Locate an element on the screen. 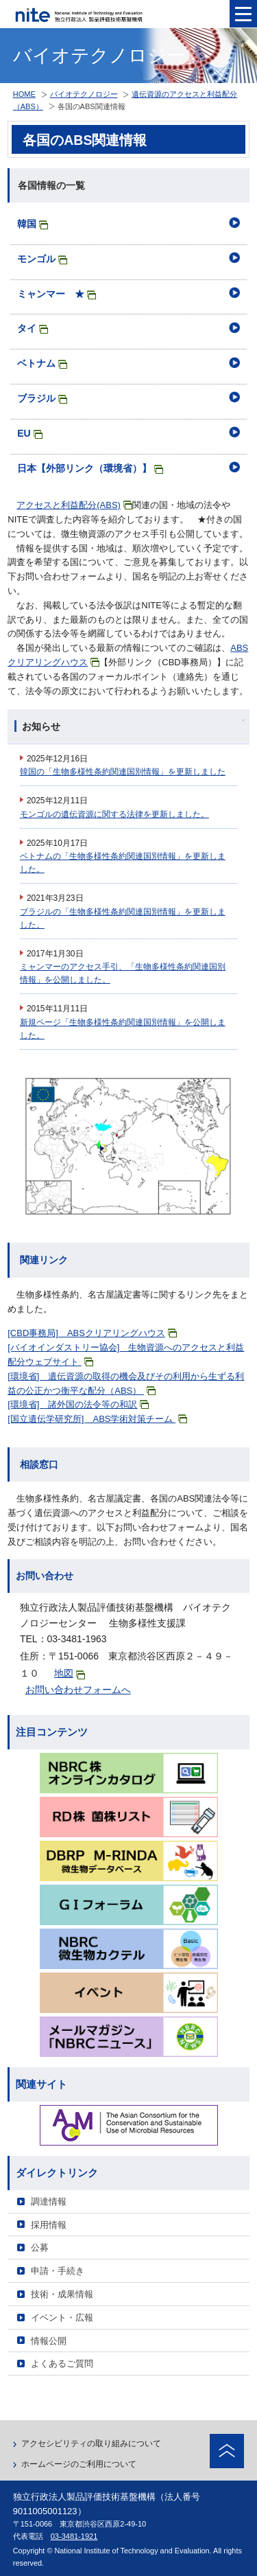 The height and width of the screenshot is (2576, 257). ブラジル is located at coordinates (42, 398).